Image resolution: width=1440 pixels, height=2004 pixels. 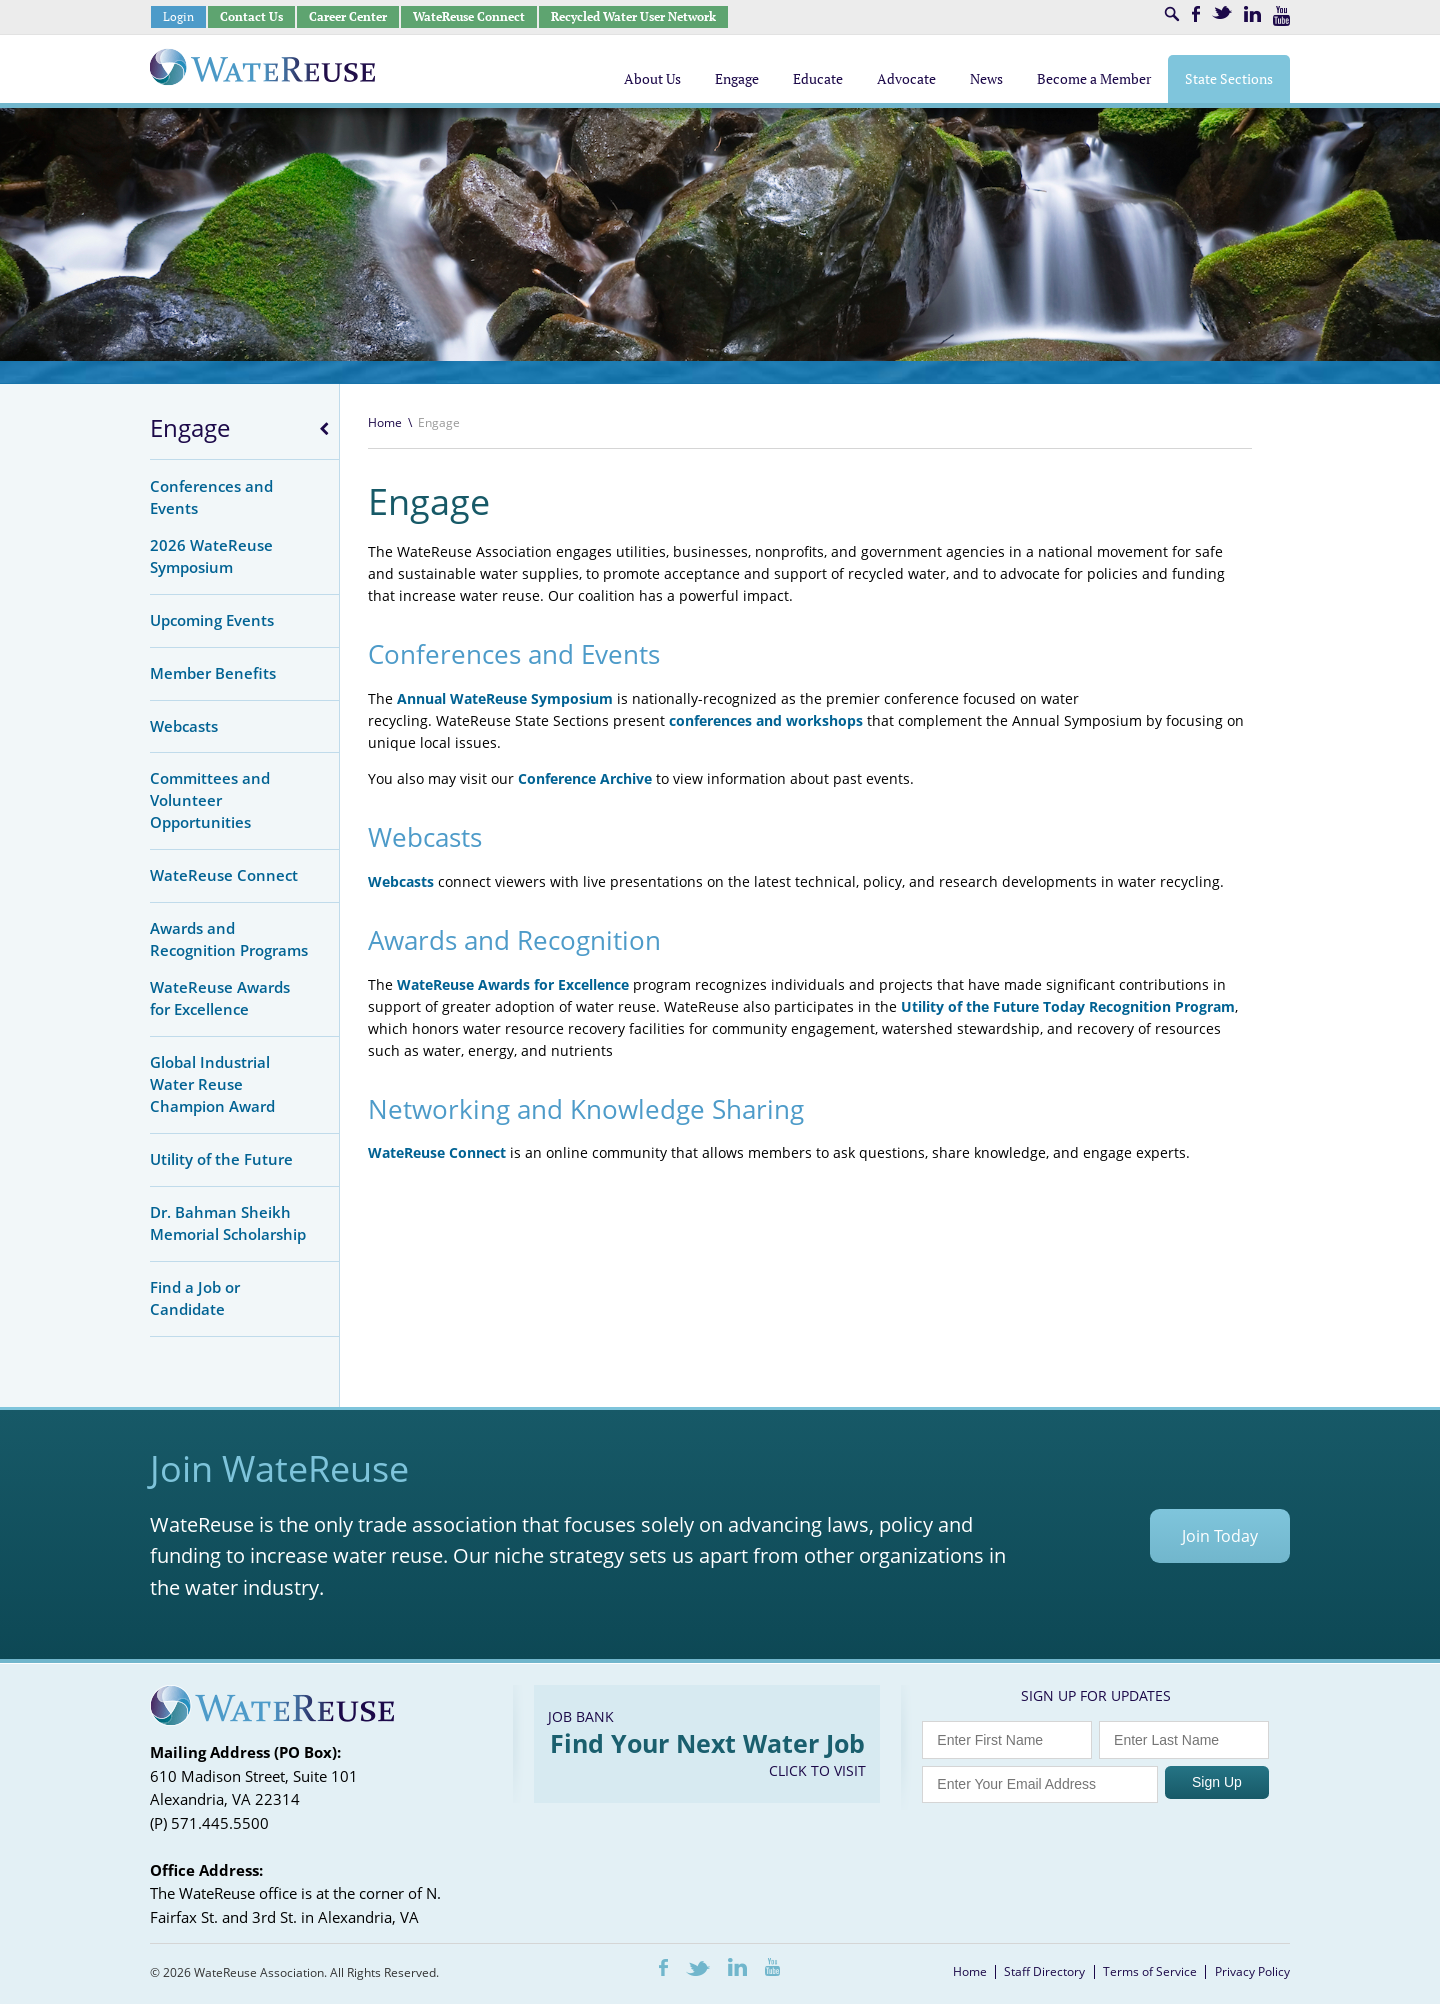 I want to click on Engage, so click(x=190, y=428).